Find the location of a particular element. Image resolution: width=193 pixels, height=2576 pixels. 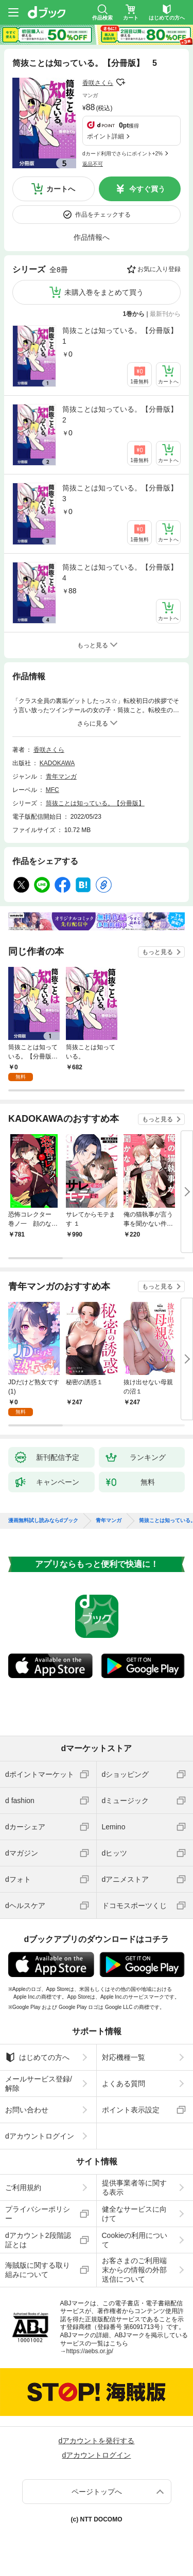

ご利用規約 is located at coordinates (23, 2187).